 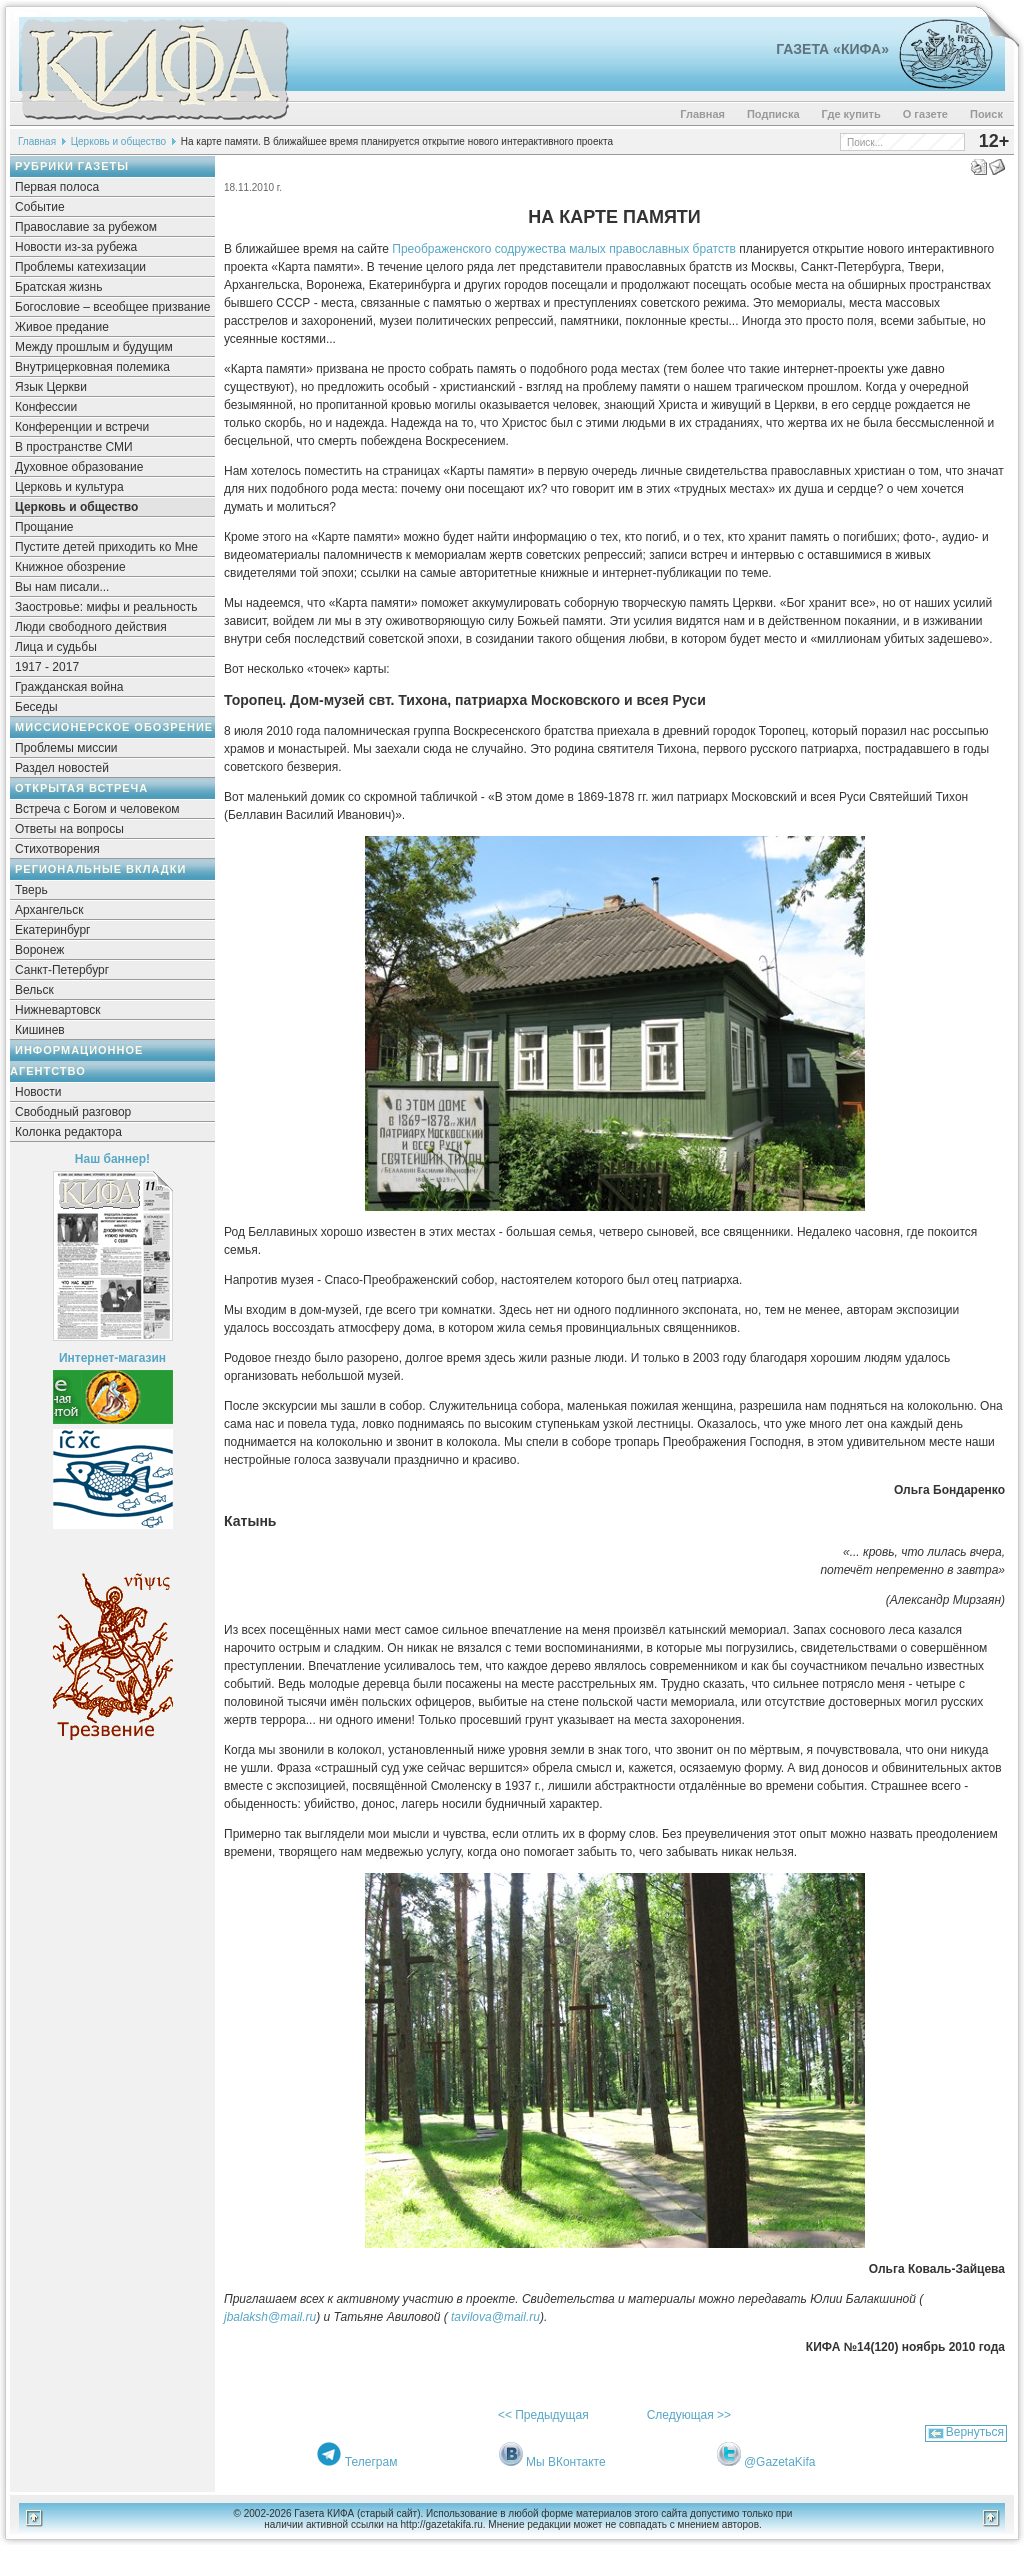 I want to click on << Предыдущая, so click(x=543, y=2415).